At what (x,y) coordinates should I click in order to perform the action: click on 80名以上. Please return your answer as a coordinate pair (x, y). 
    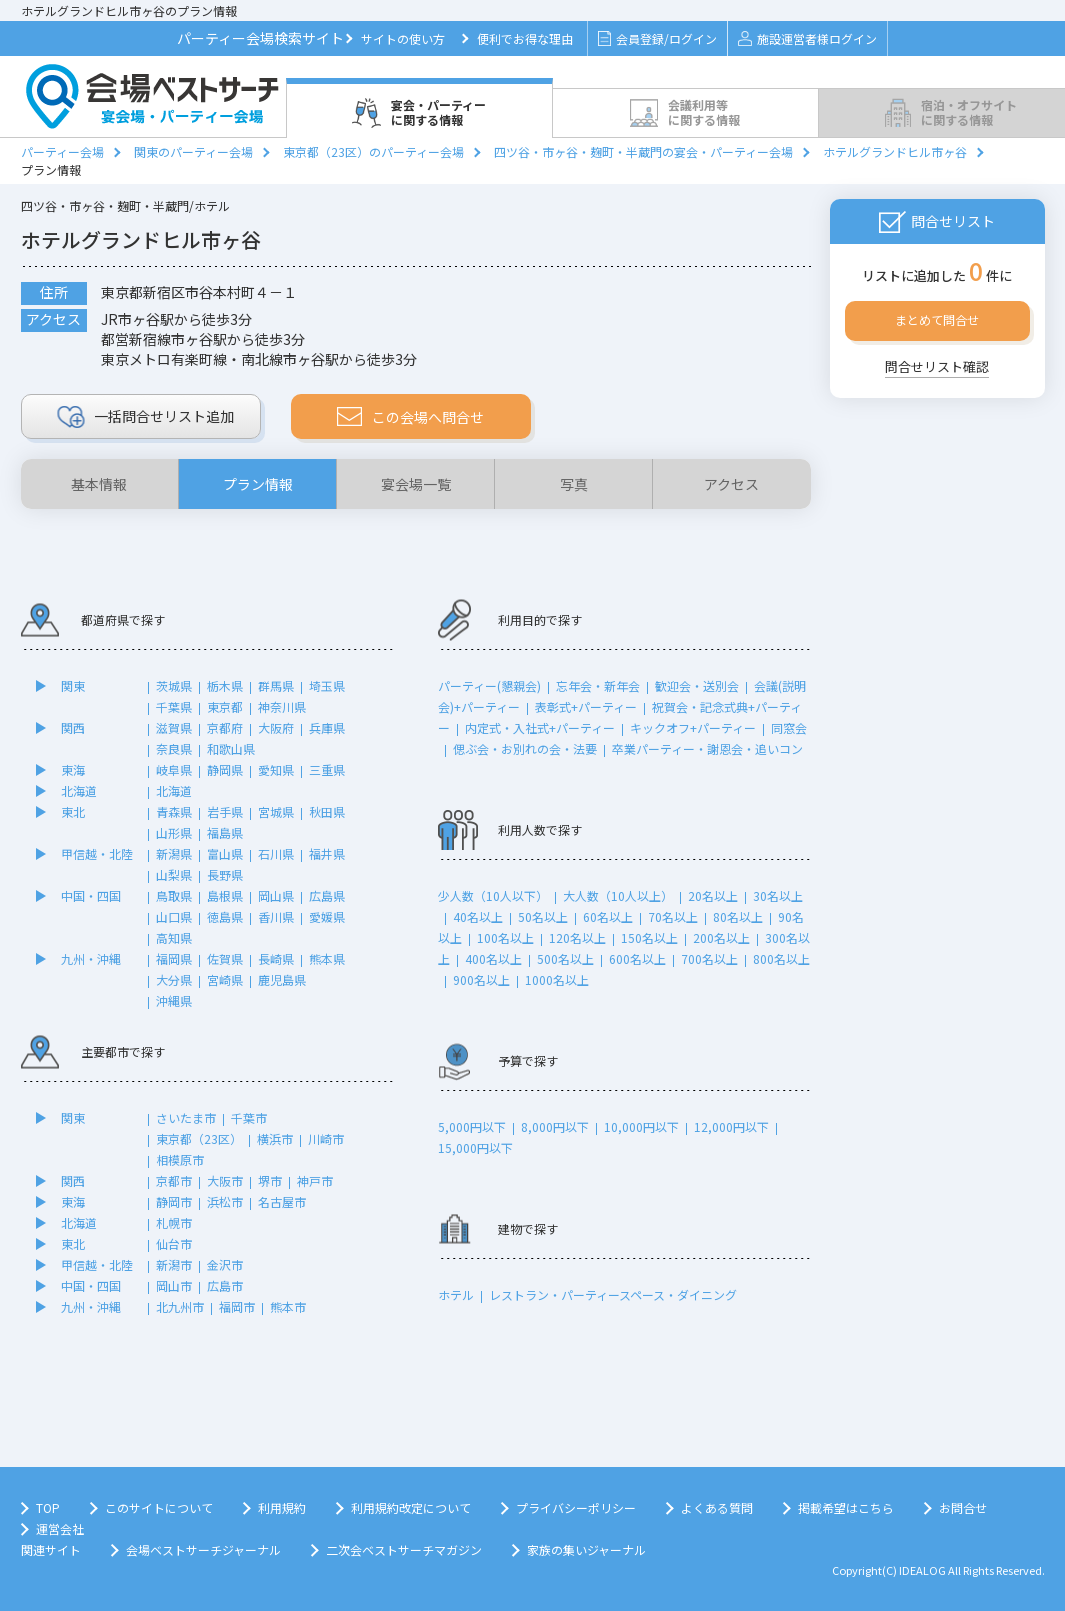
    Looking at the image, I should click on (738, 916).